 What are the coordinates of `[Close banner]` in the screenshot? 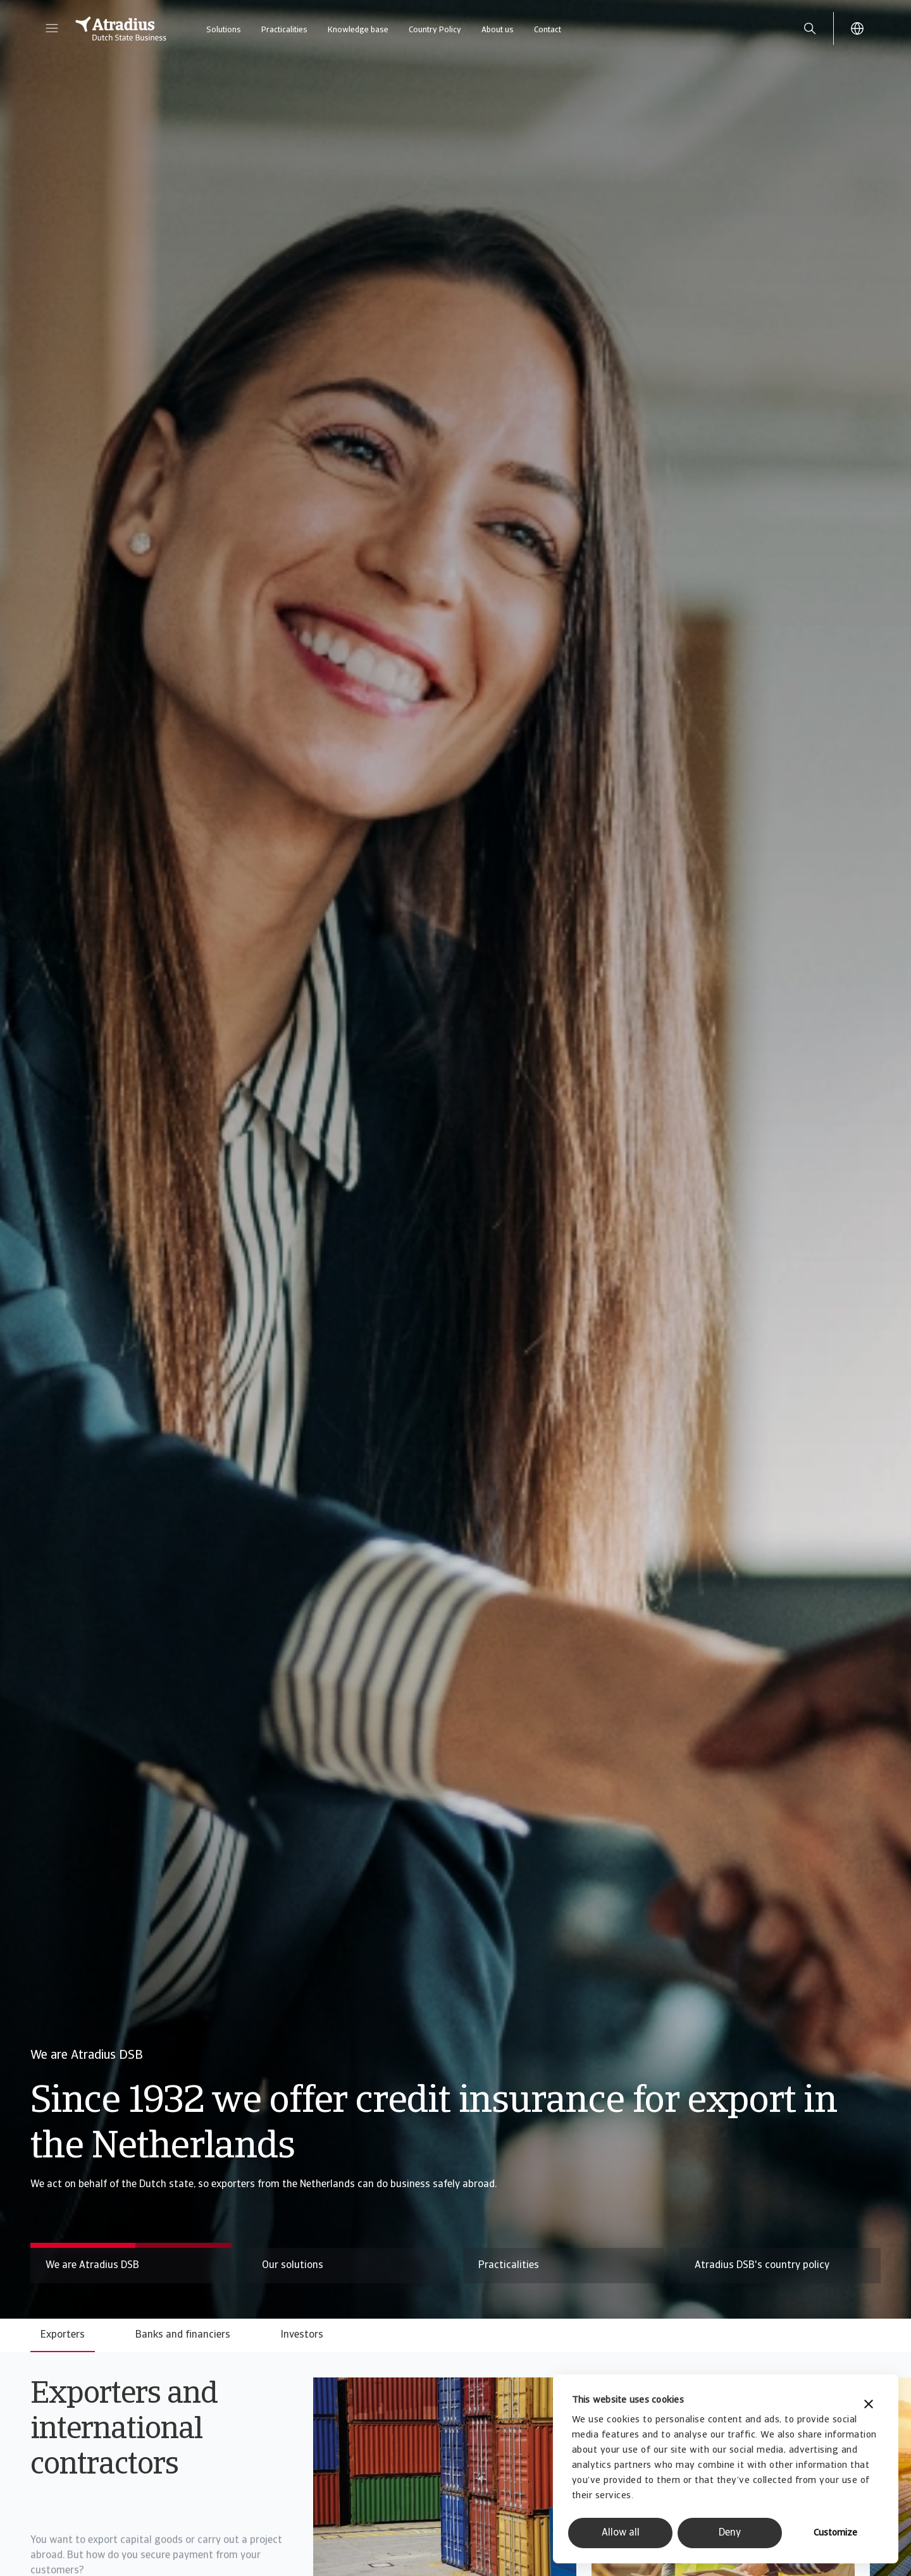 It's located at (868, 2406).